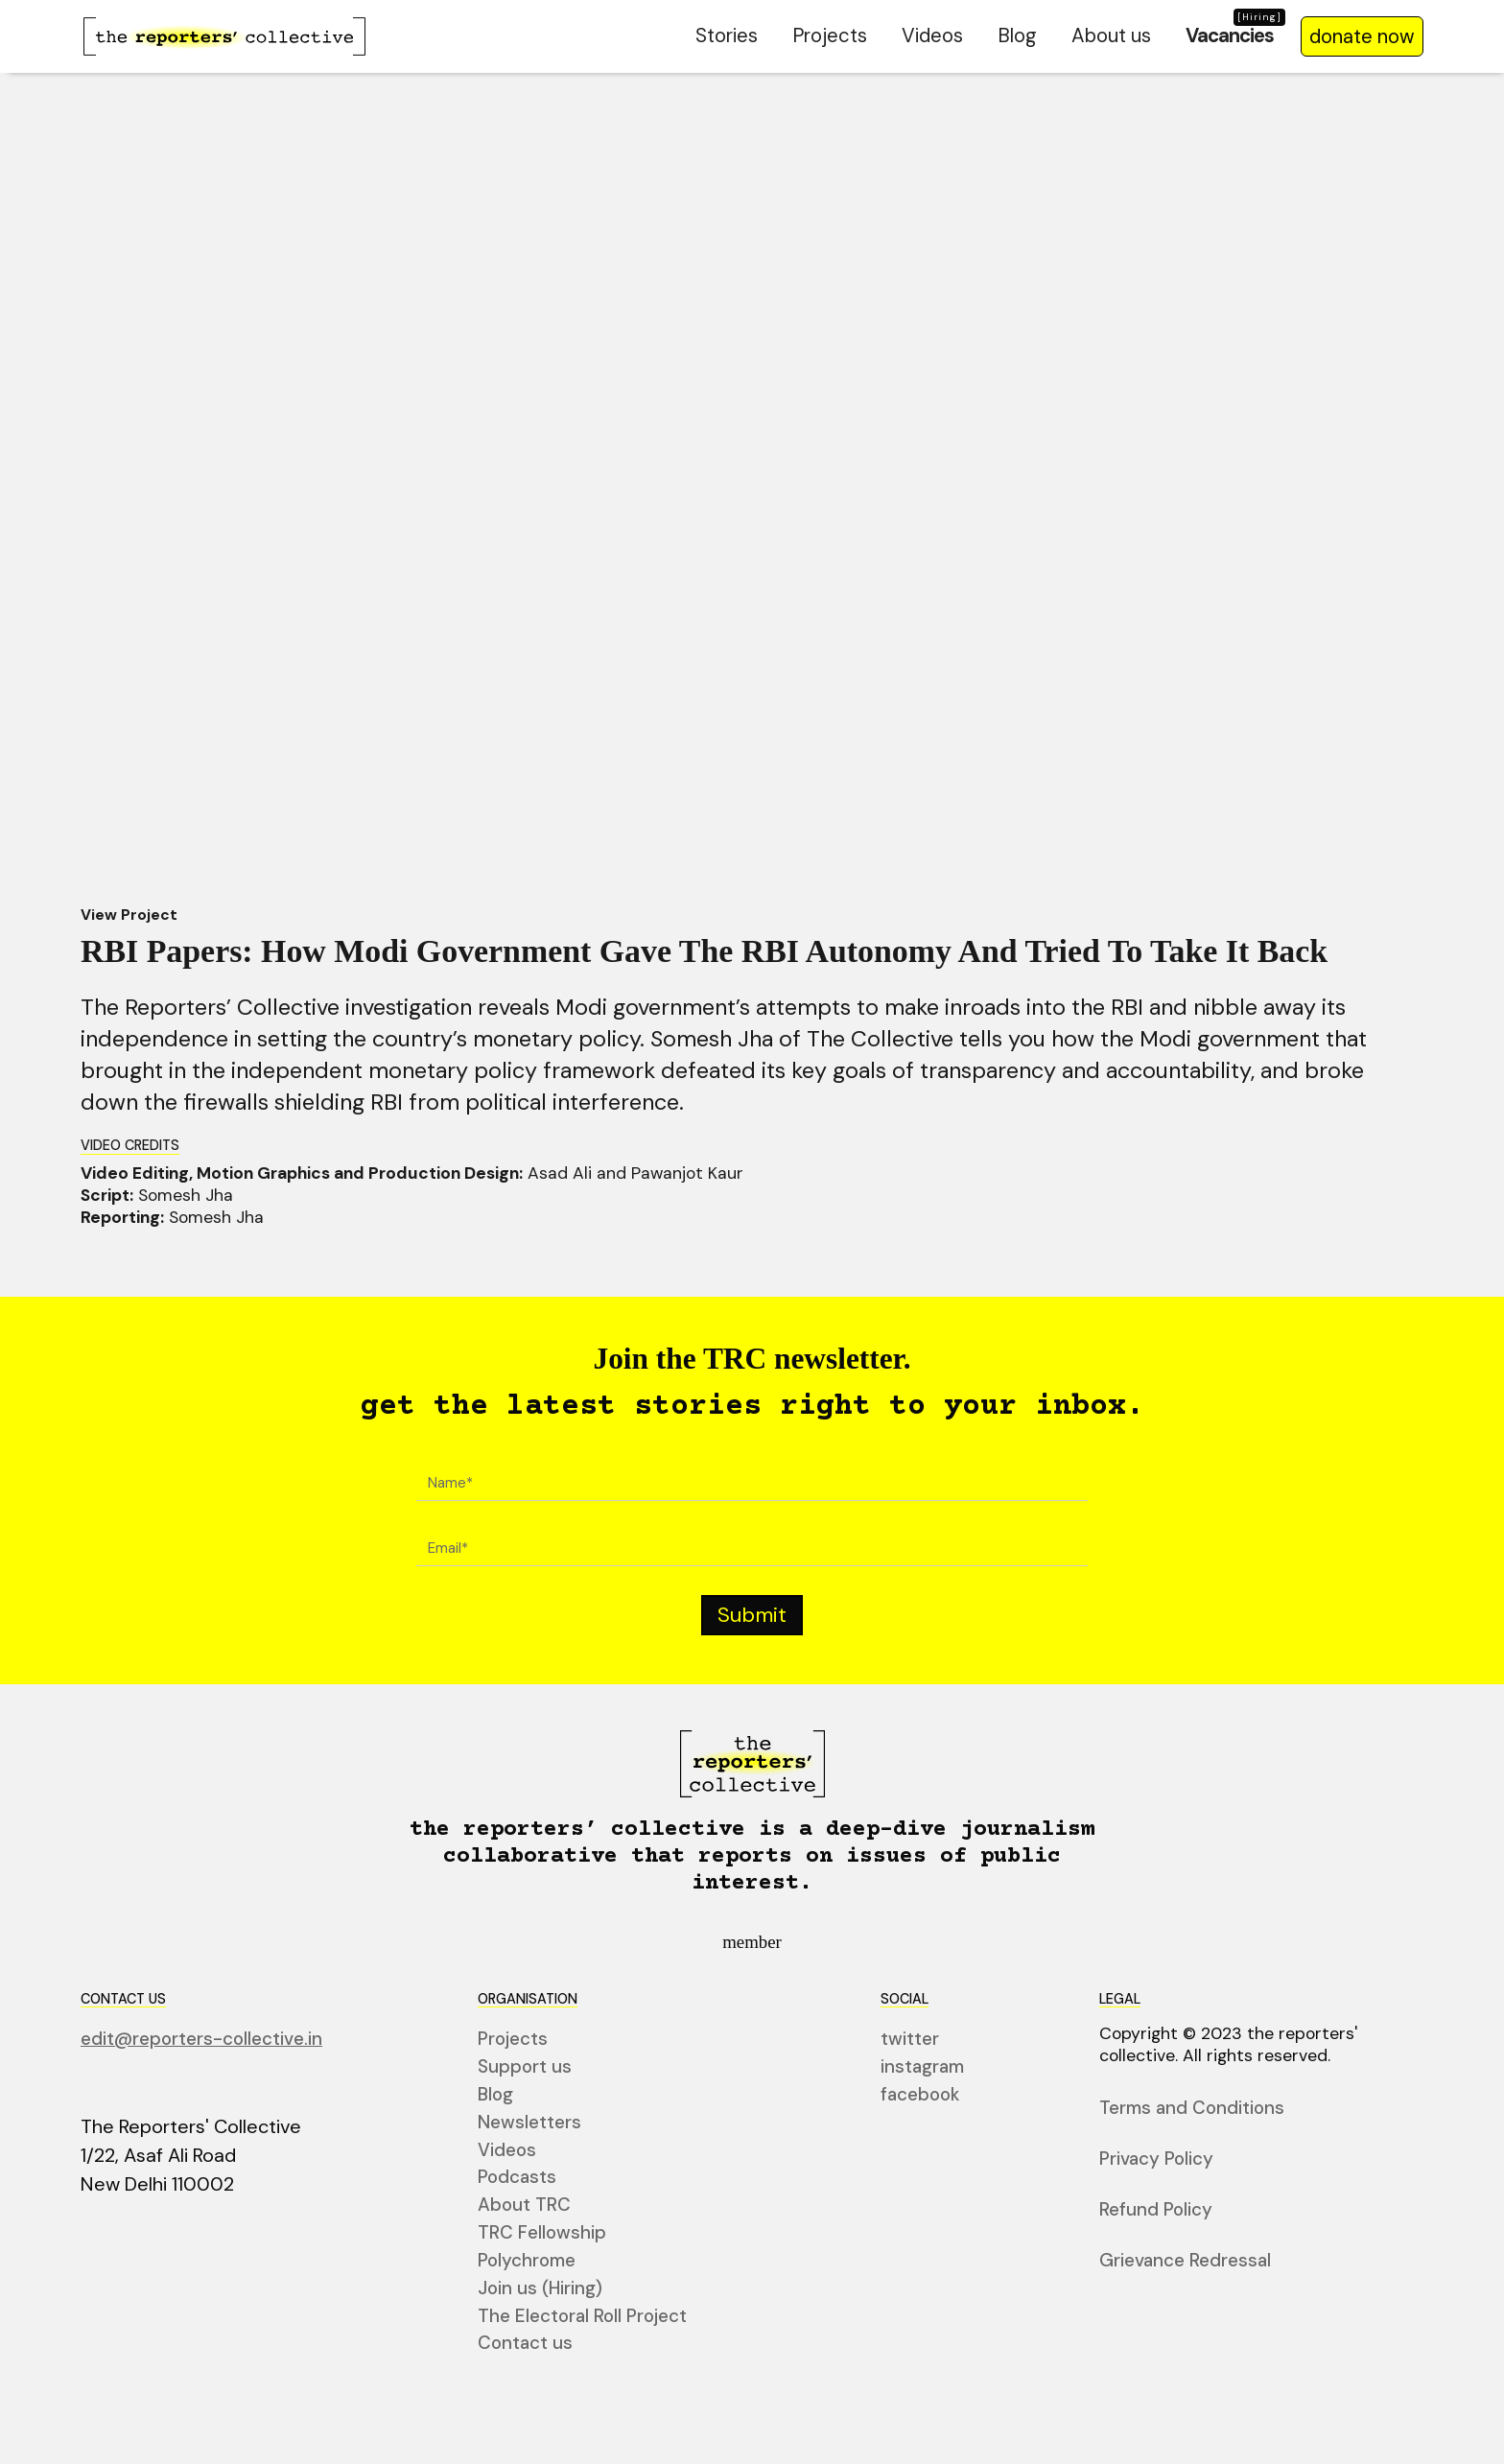 This screenshot has width=1504, height=2464. What do you see at coordinates (1185, 2261) in the screenshot?
I see `Grievance Redressal` at bounding box center [1185, 2261].